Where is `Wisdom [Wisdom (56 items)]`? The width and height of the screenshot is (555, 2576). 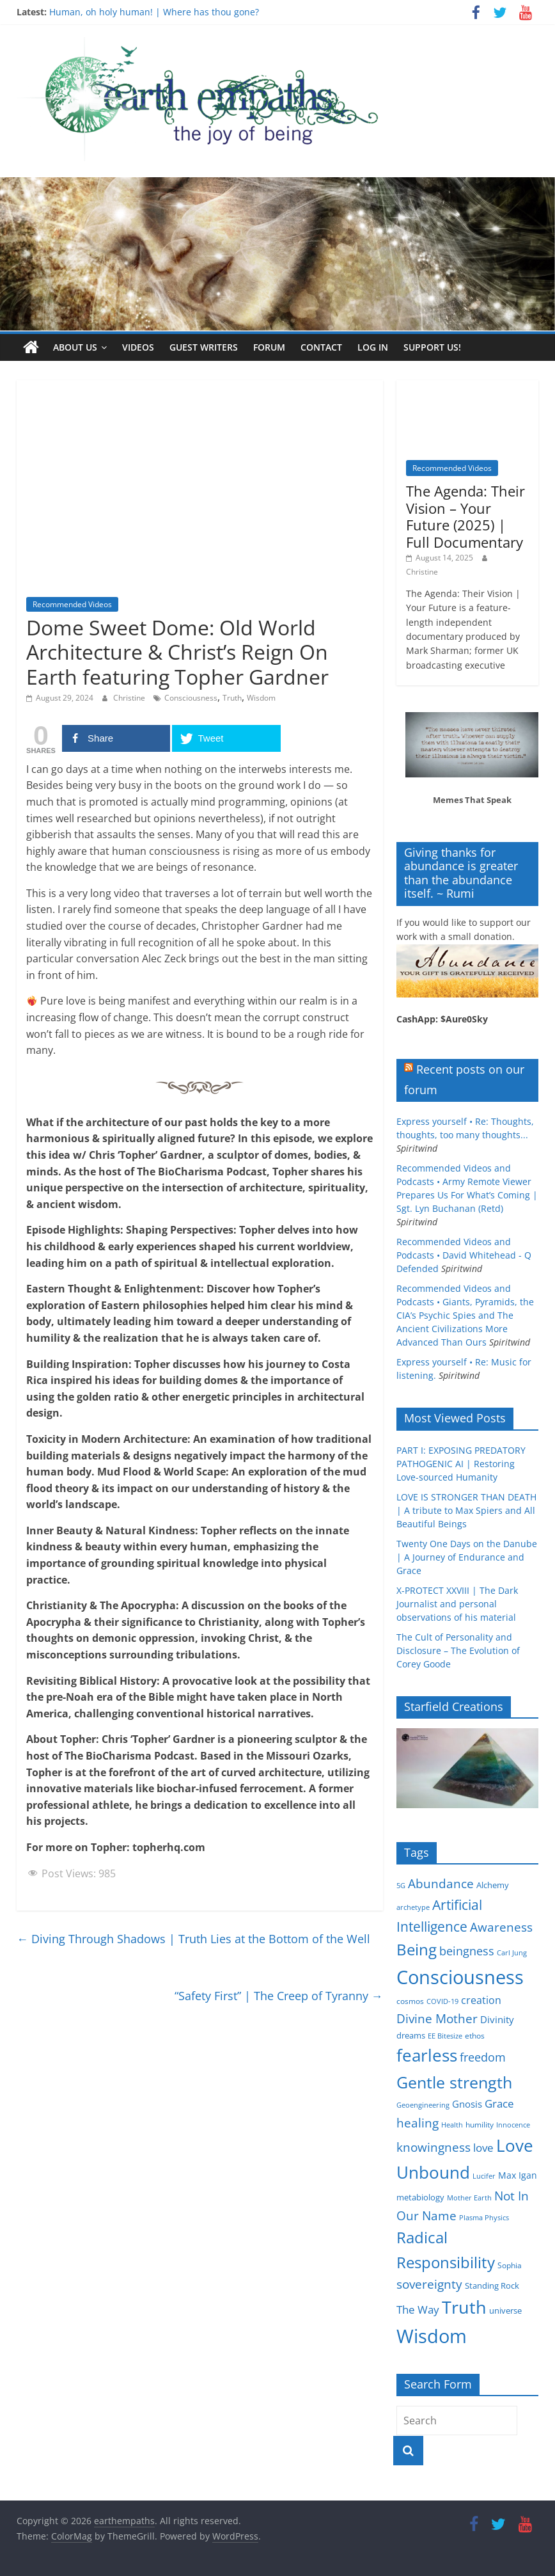 Wisdom [Wisdom (56 items)] is located at coordinates (431, 2336).